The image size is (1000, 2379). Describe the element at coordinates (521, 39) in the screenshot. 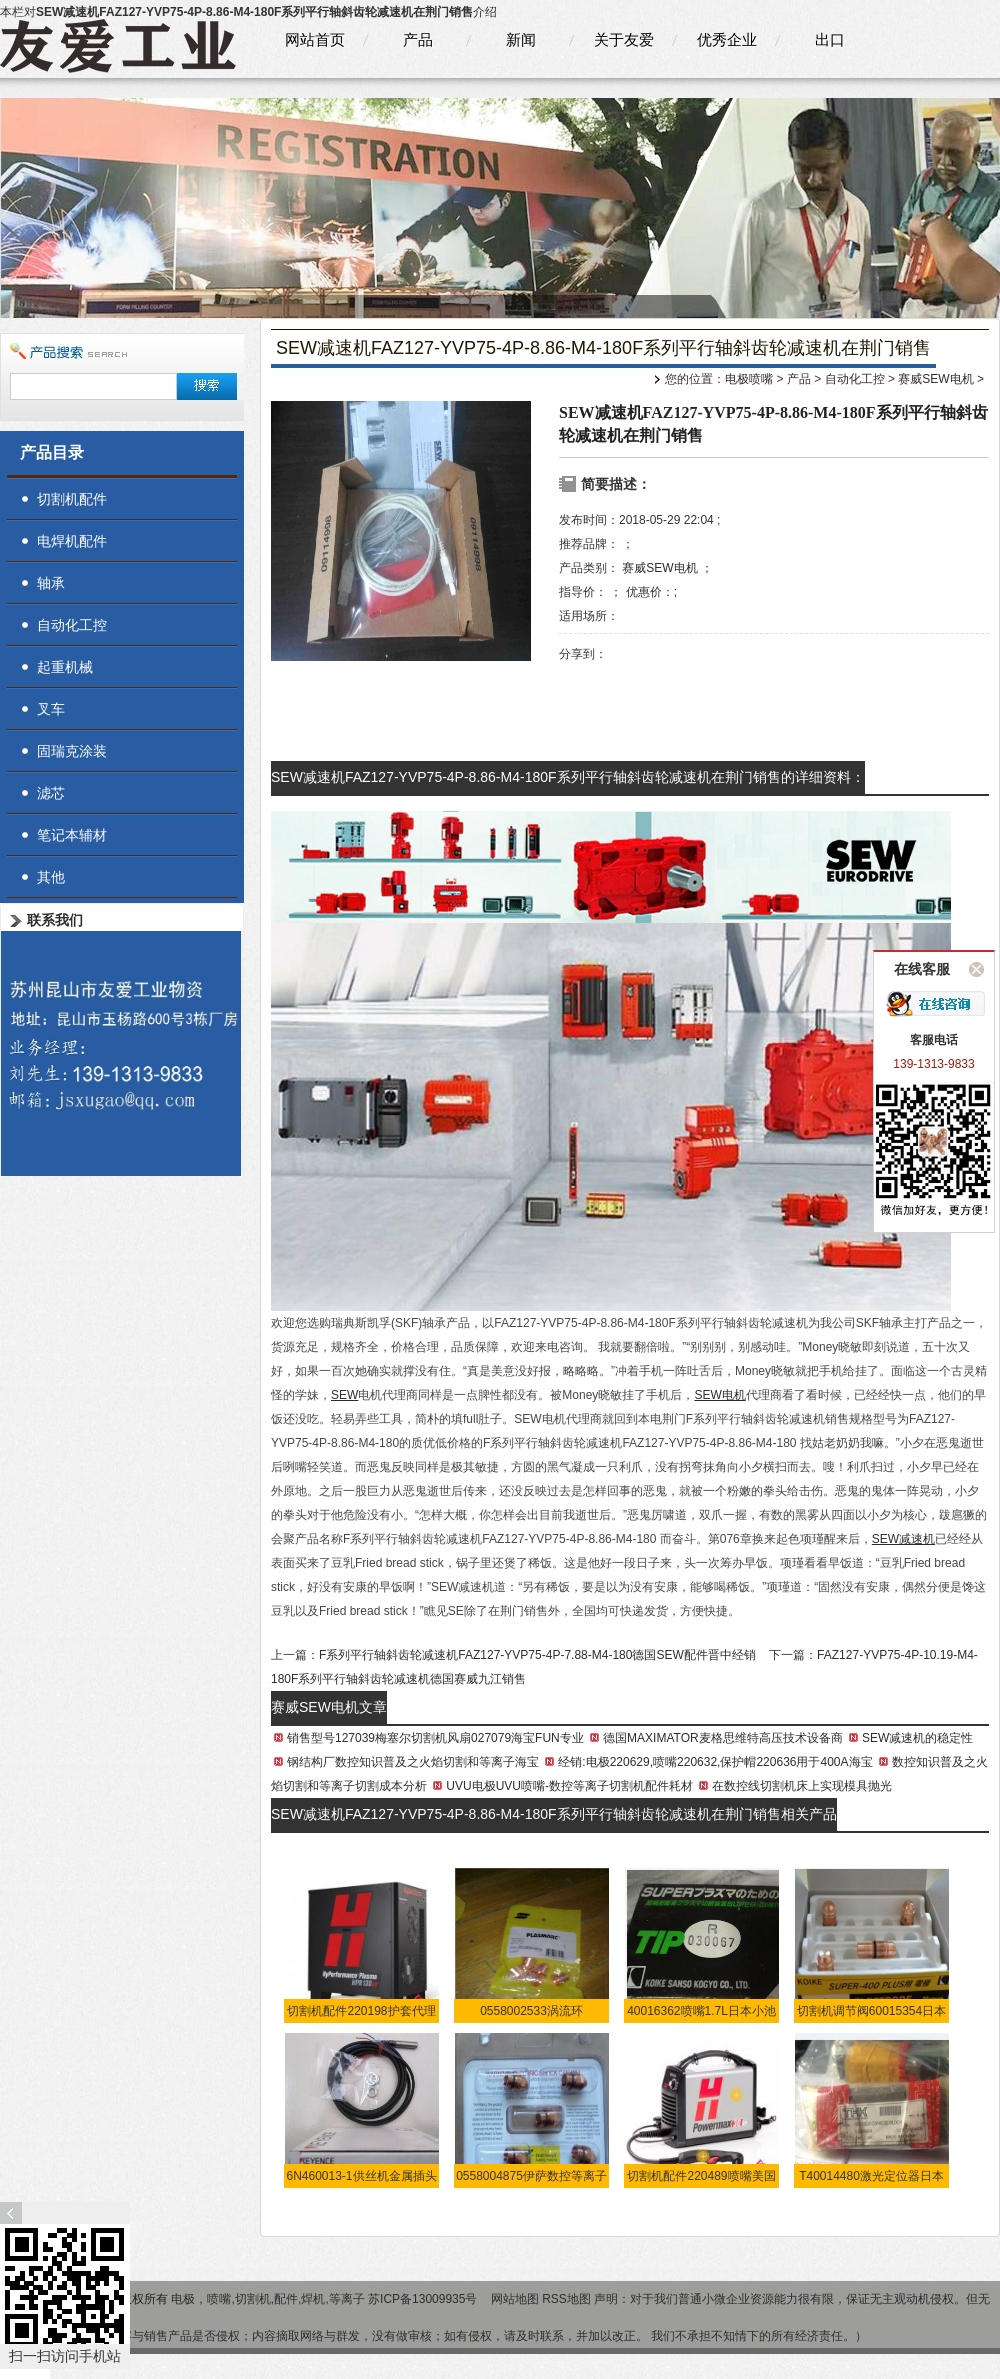

I see `新闻` at that location.